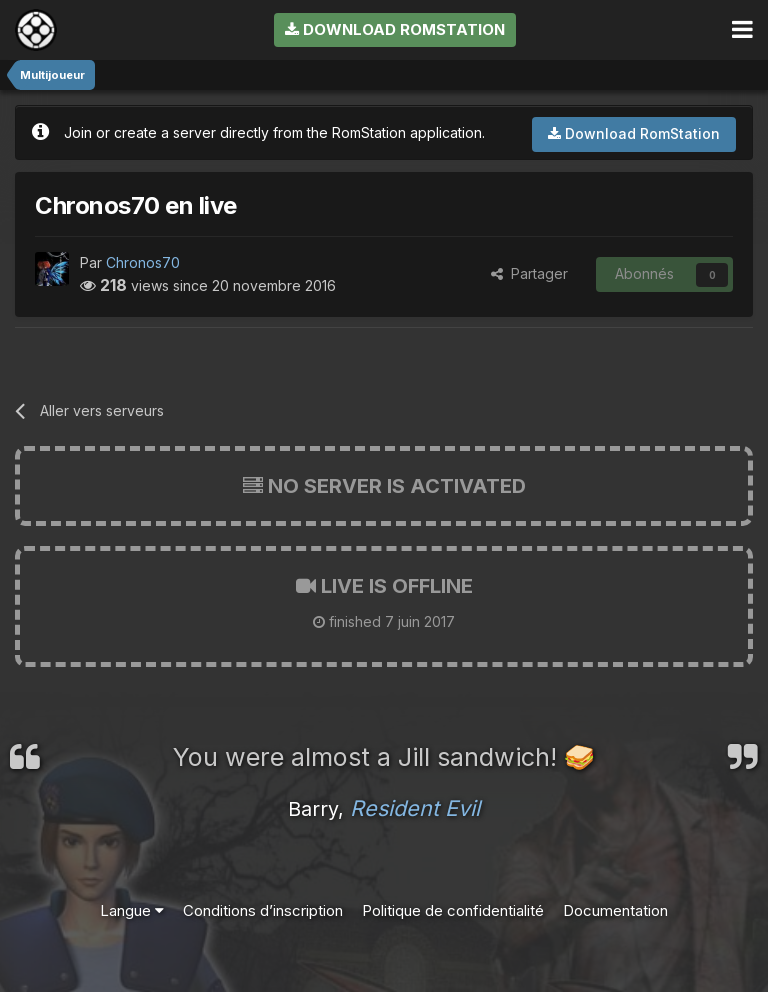 The width and height of the screenshot is (768, 992). Describe the element at coordinates (529, 273) in the screenshot. I see `Partager` at that location.